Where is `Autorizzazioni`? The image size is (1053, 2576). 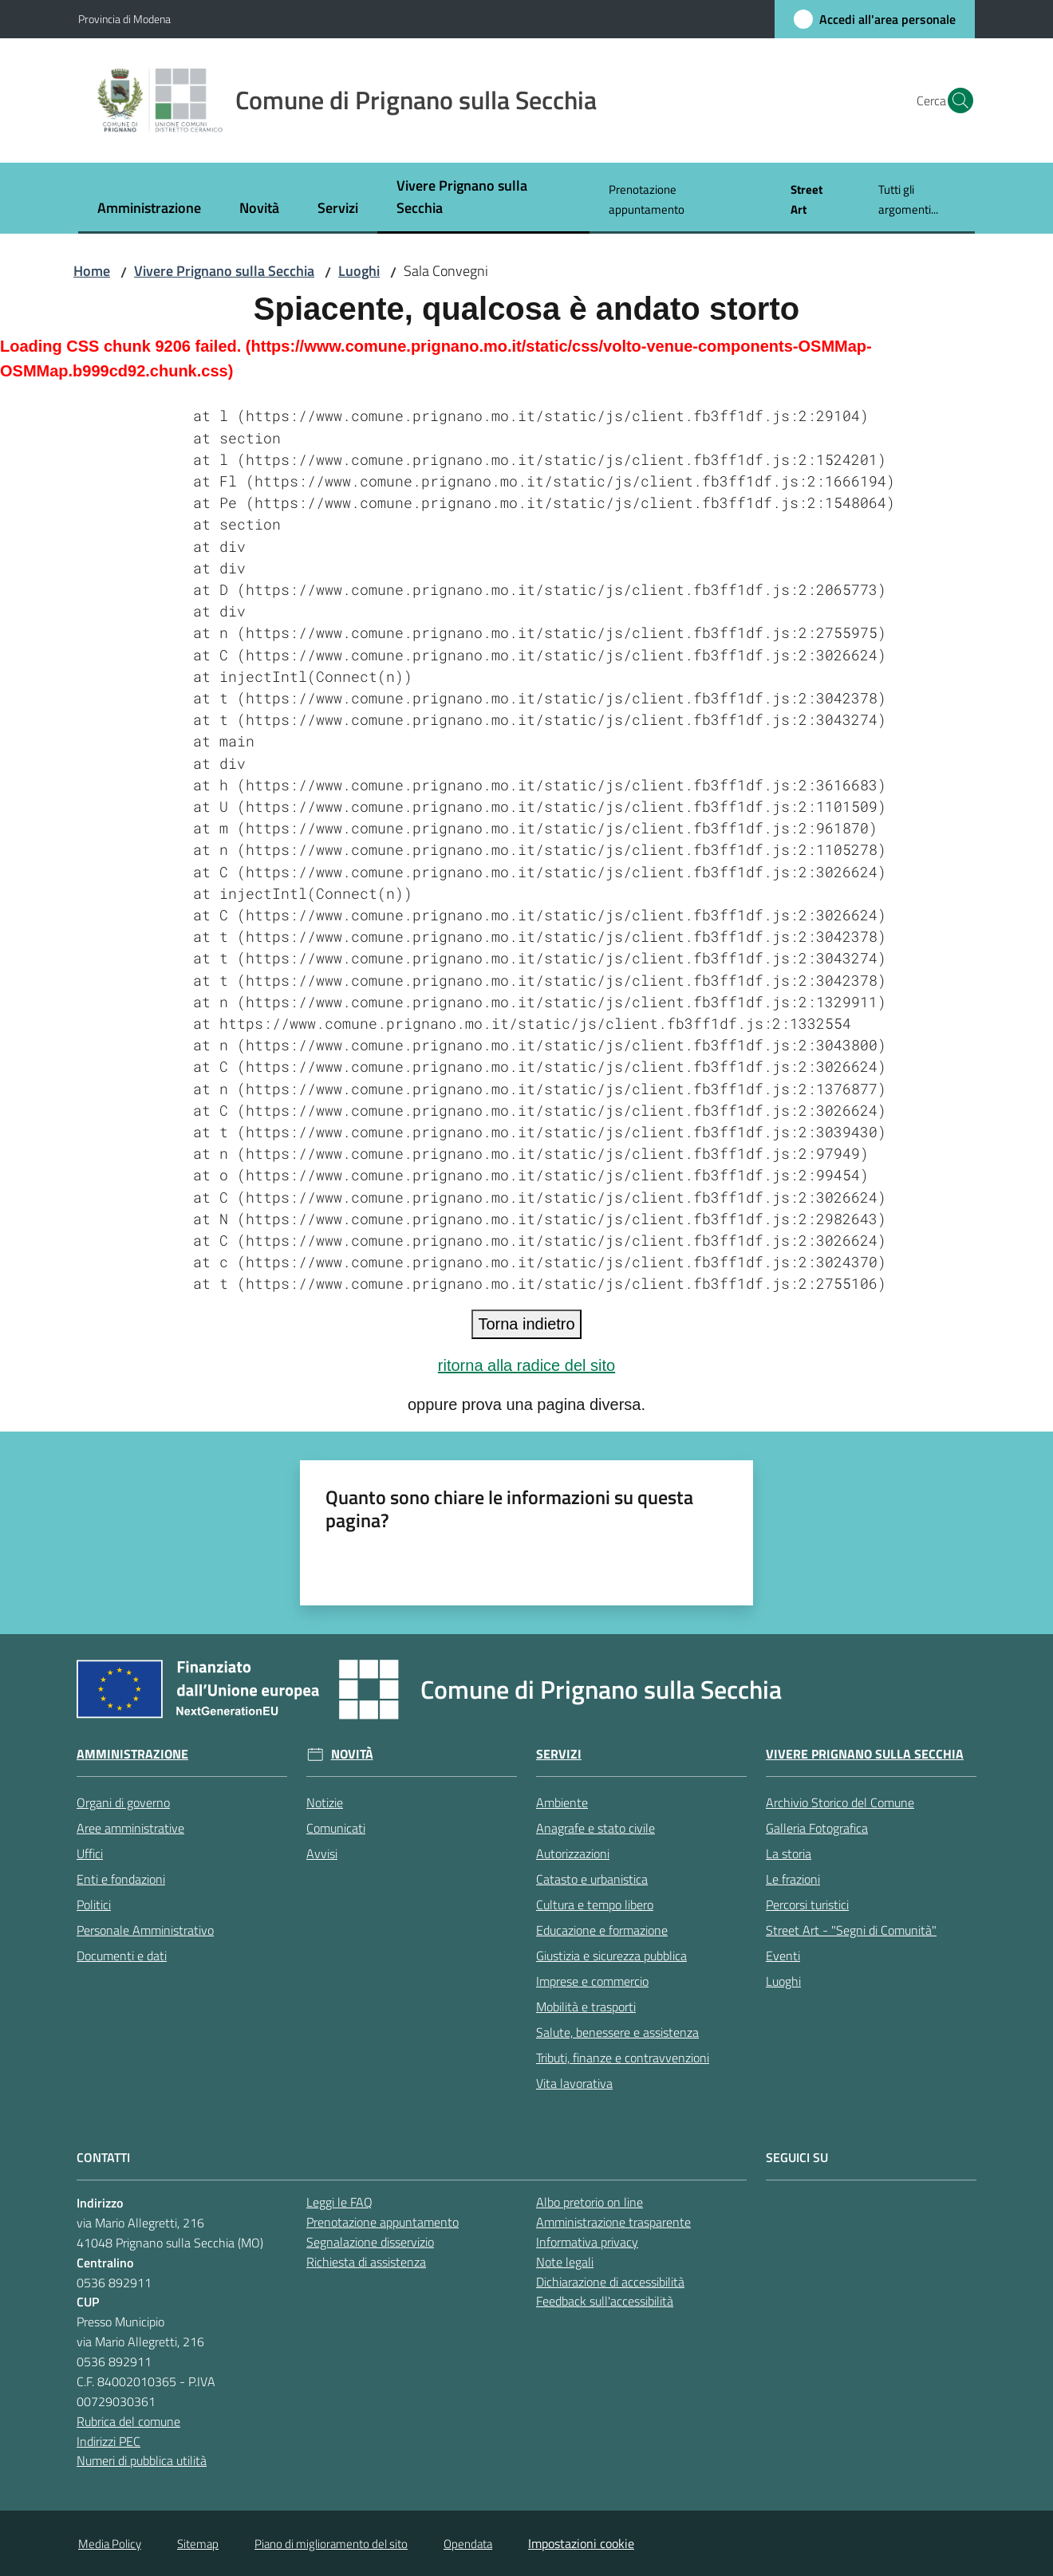
Autorizzazioni is located at coordinates (572, 1853).